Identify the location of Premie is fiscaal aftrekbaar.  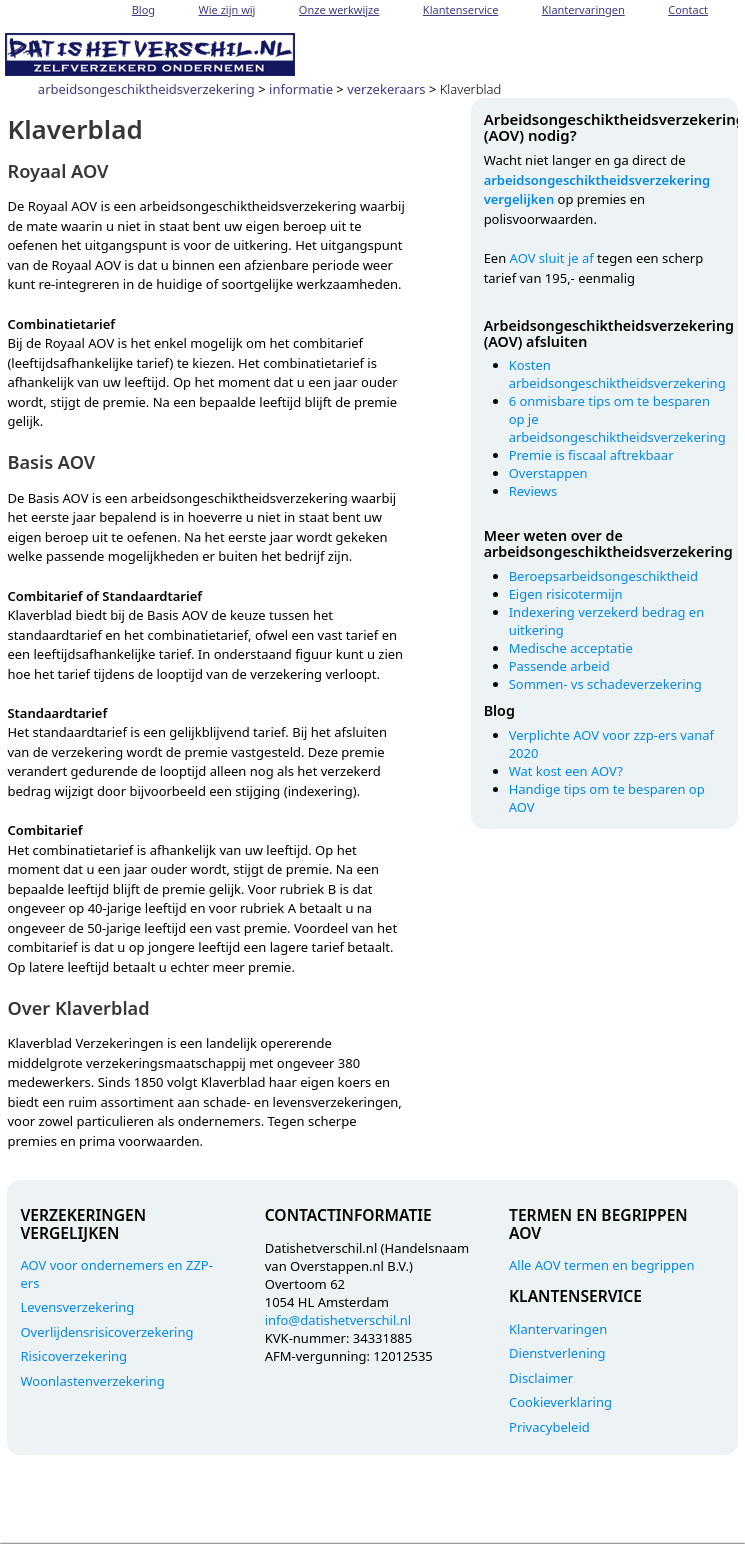
(591, 455).